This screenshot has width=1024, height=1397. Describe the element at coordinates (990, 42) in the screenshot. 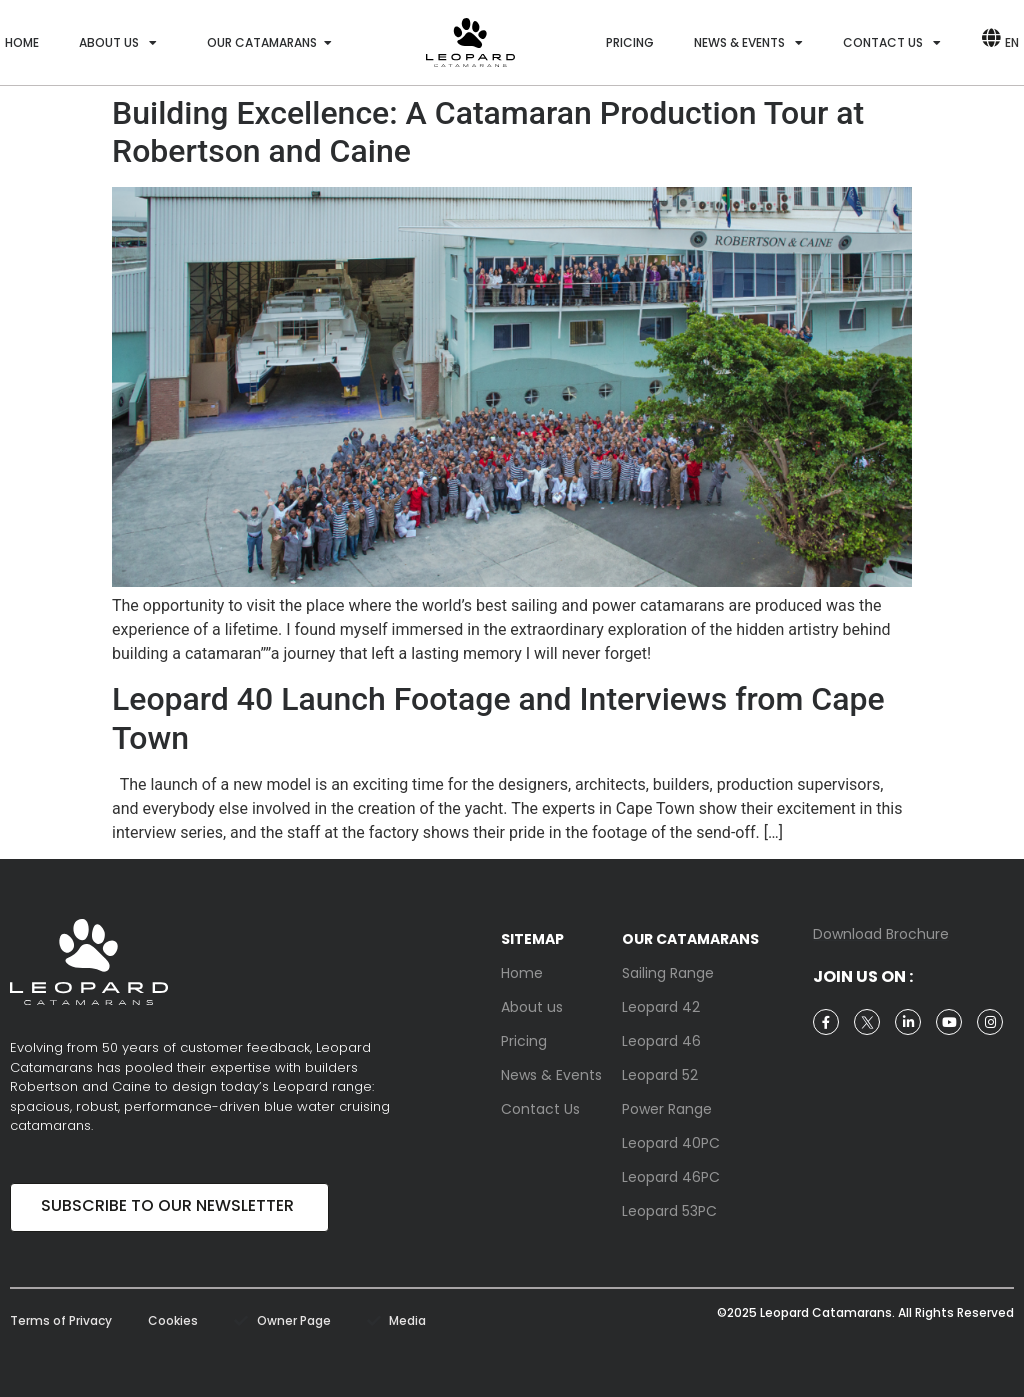

I see `[EN]` at that location.